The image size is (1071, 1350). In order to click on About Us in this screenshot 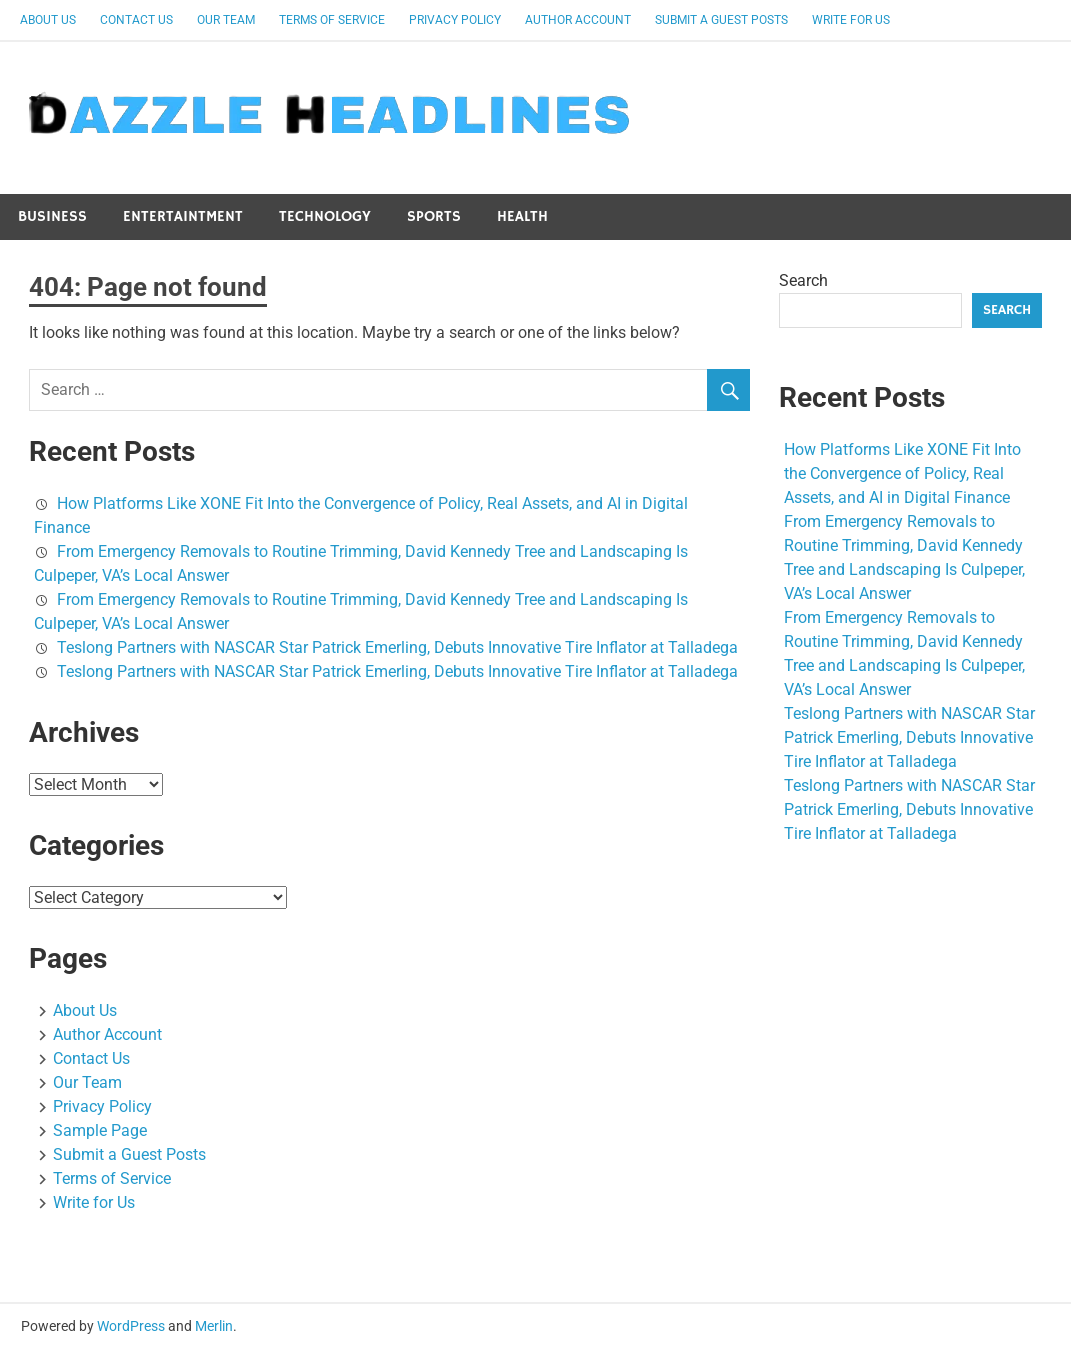, I will do `click(48, 20)`.